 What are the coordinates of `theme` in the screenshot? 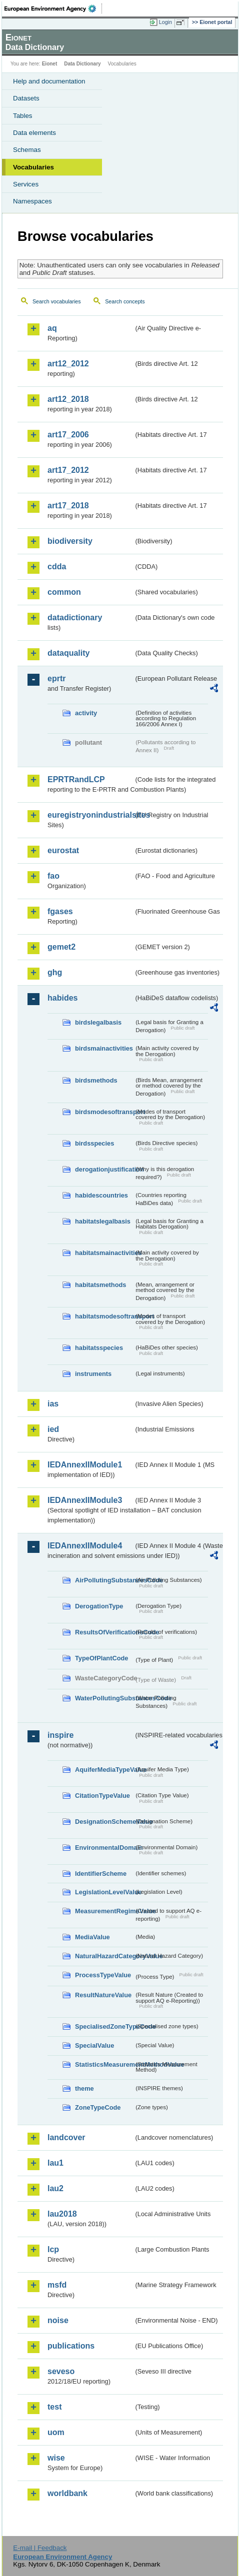 It's located at (84, 2088).